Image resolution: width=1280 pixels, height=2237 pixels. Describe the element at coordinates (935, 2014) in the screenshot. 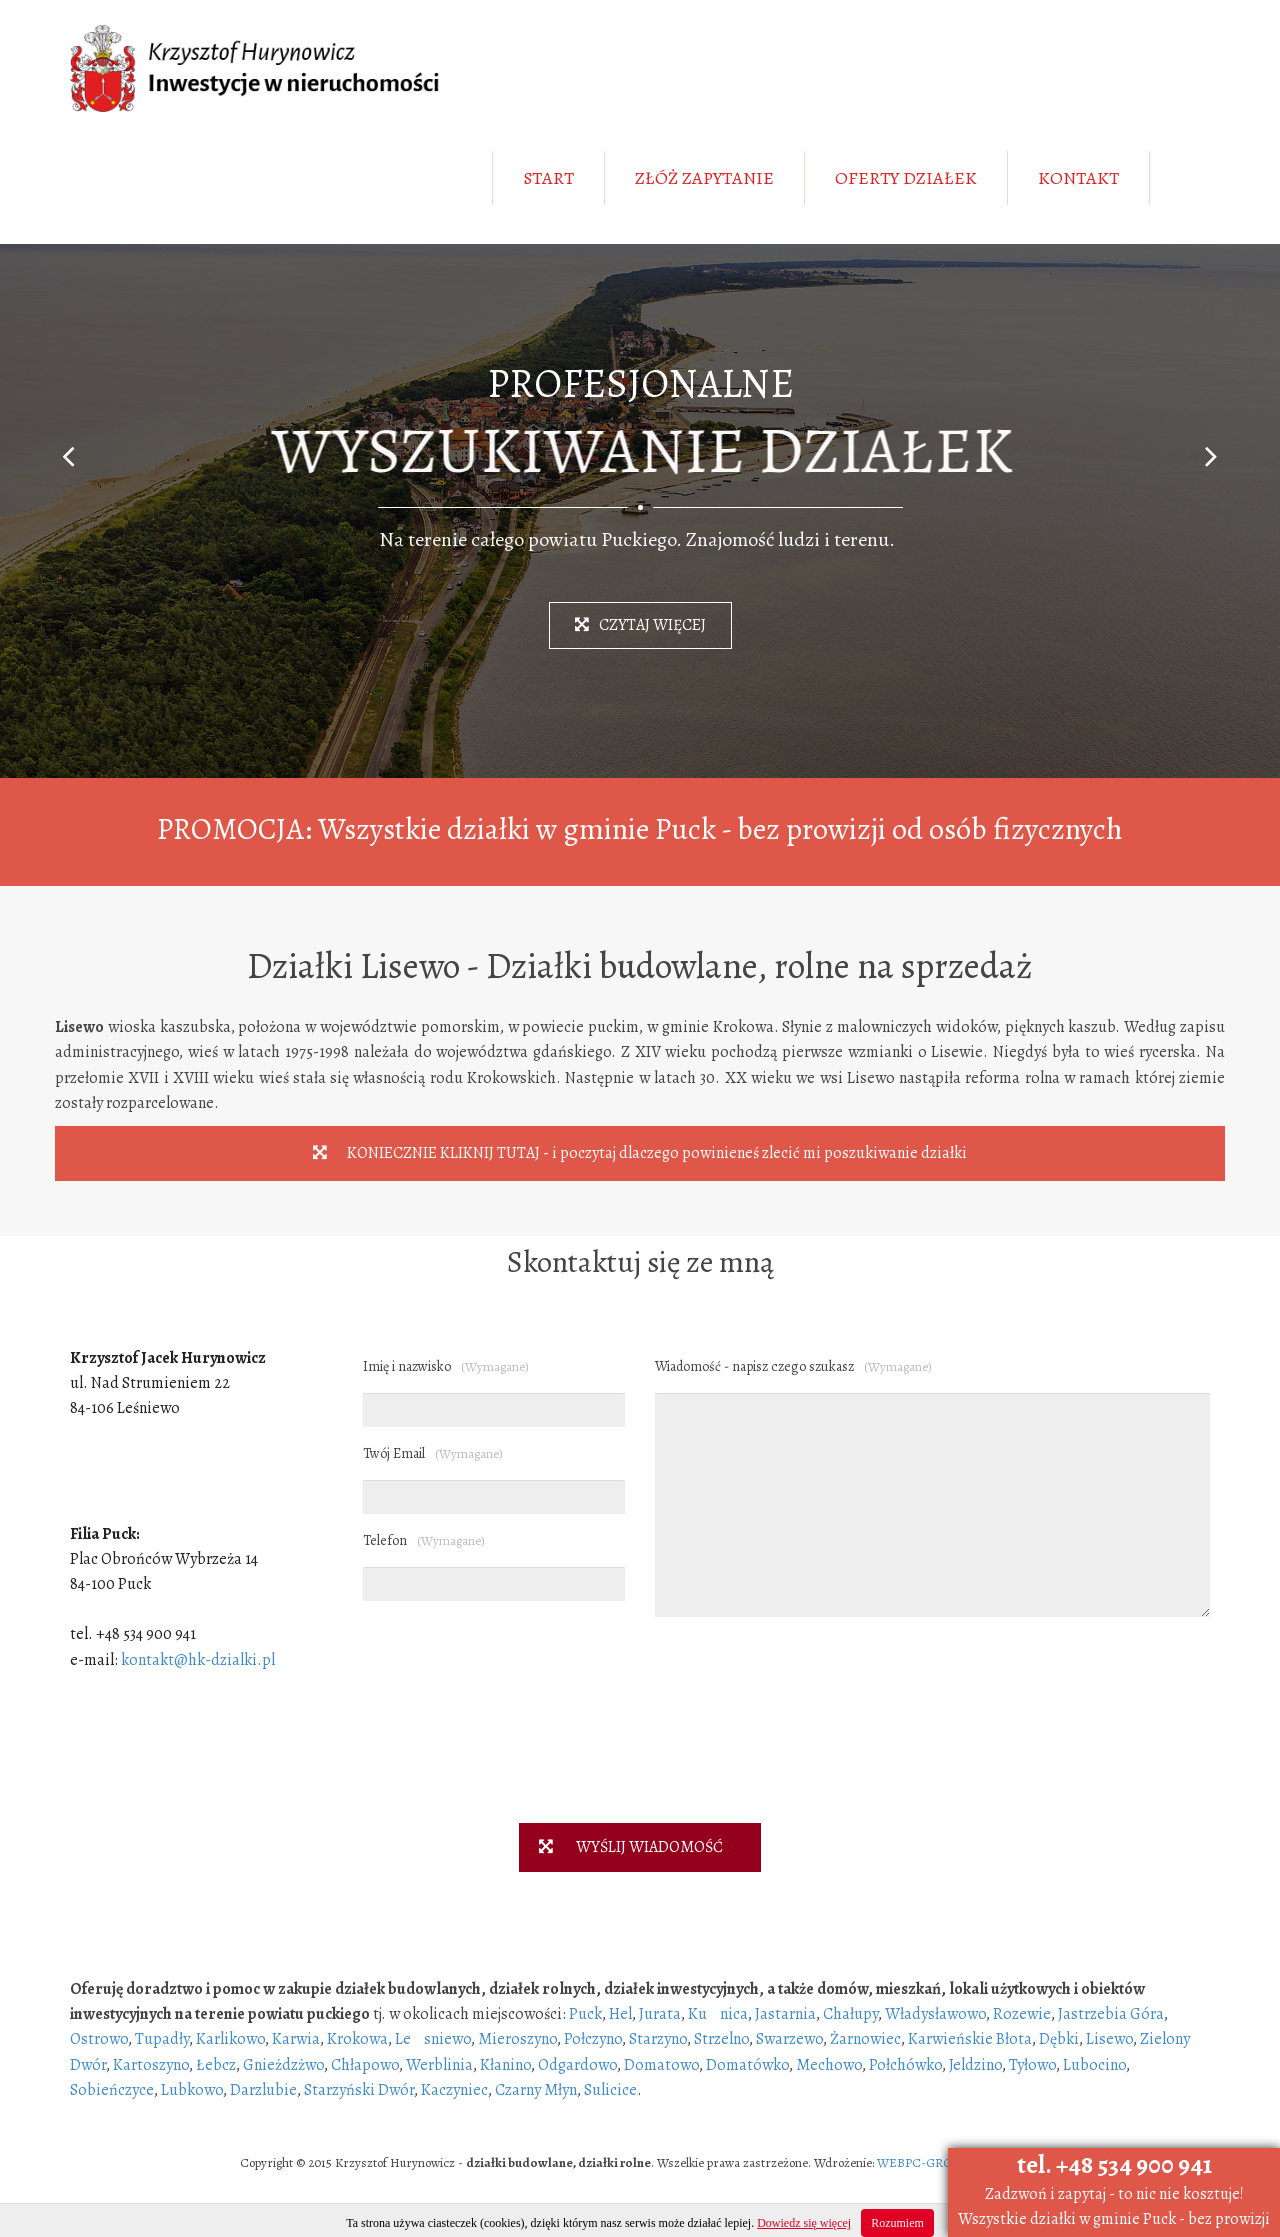

I see `Władysławowo` at that location.